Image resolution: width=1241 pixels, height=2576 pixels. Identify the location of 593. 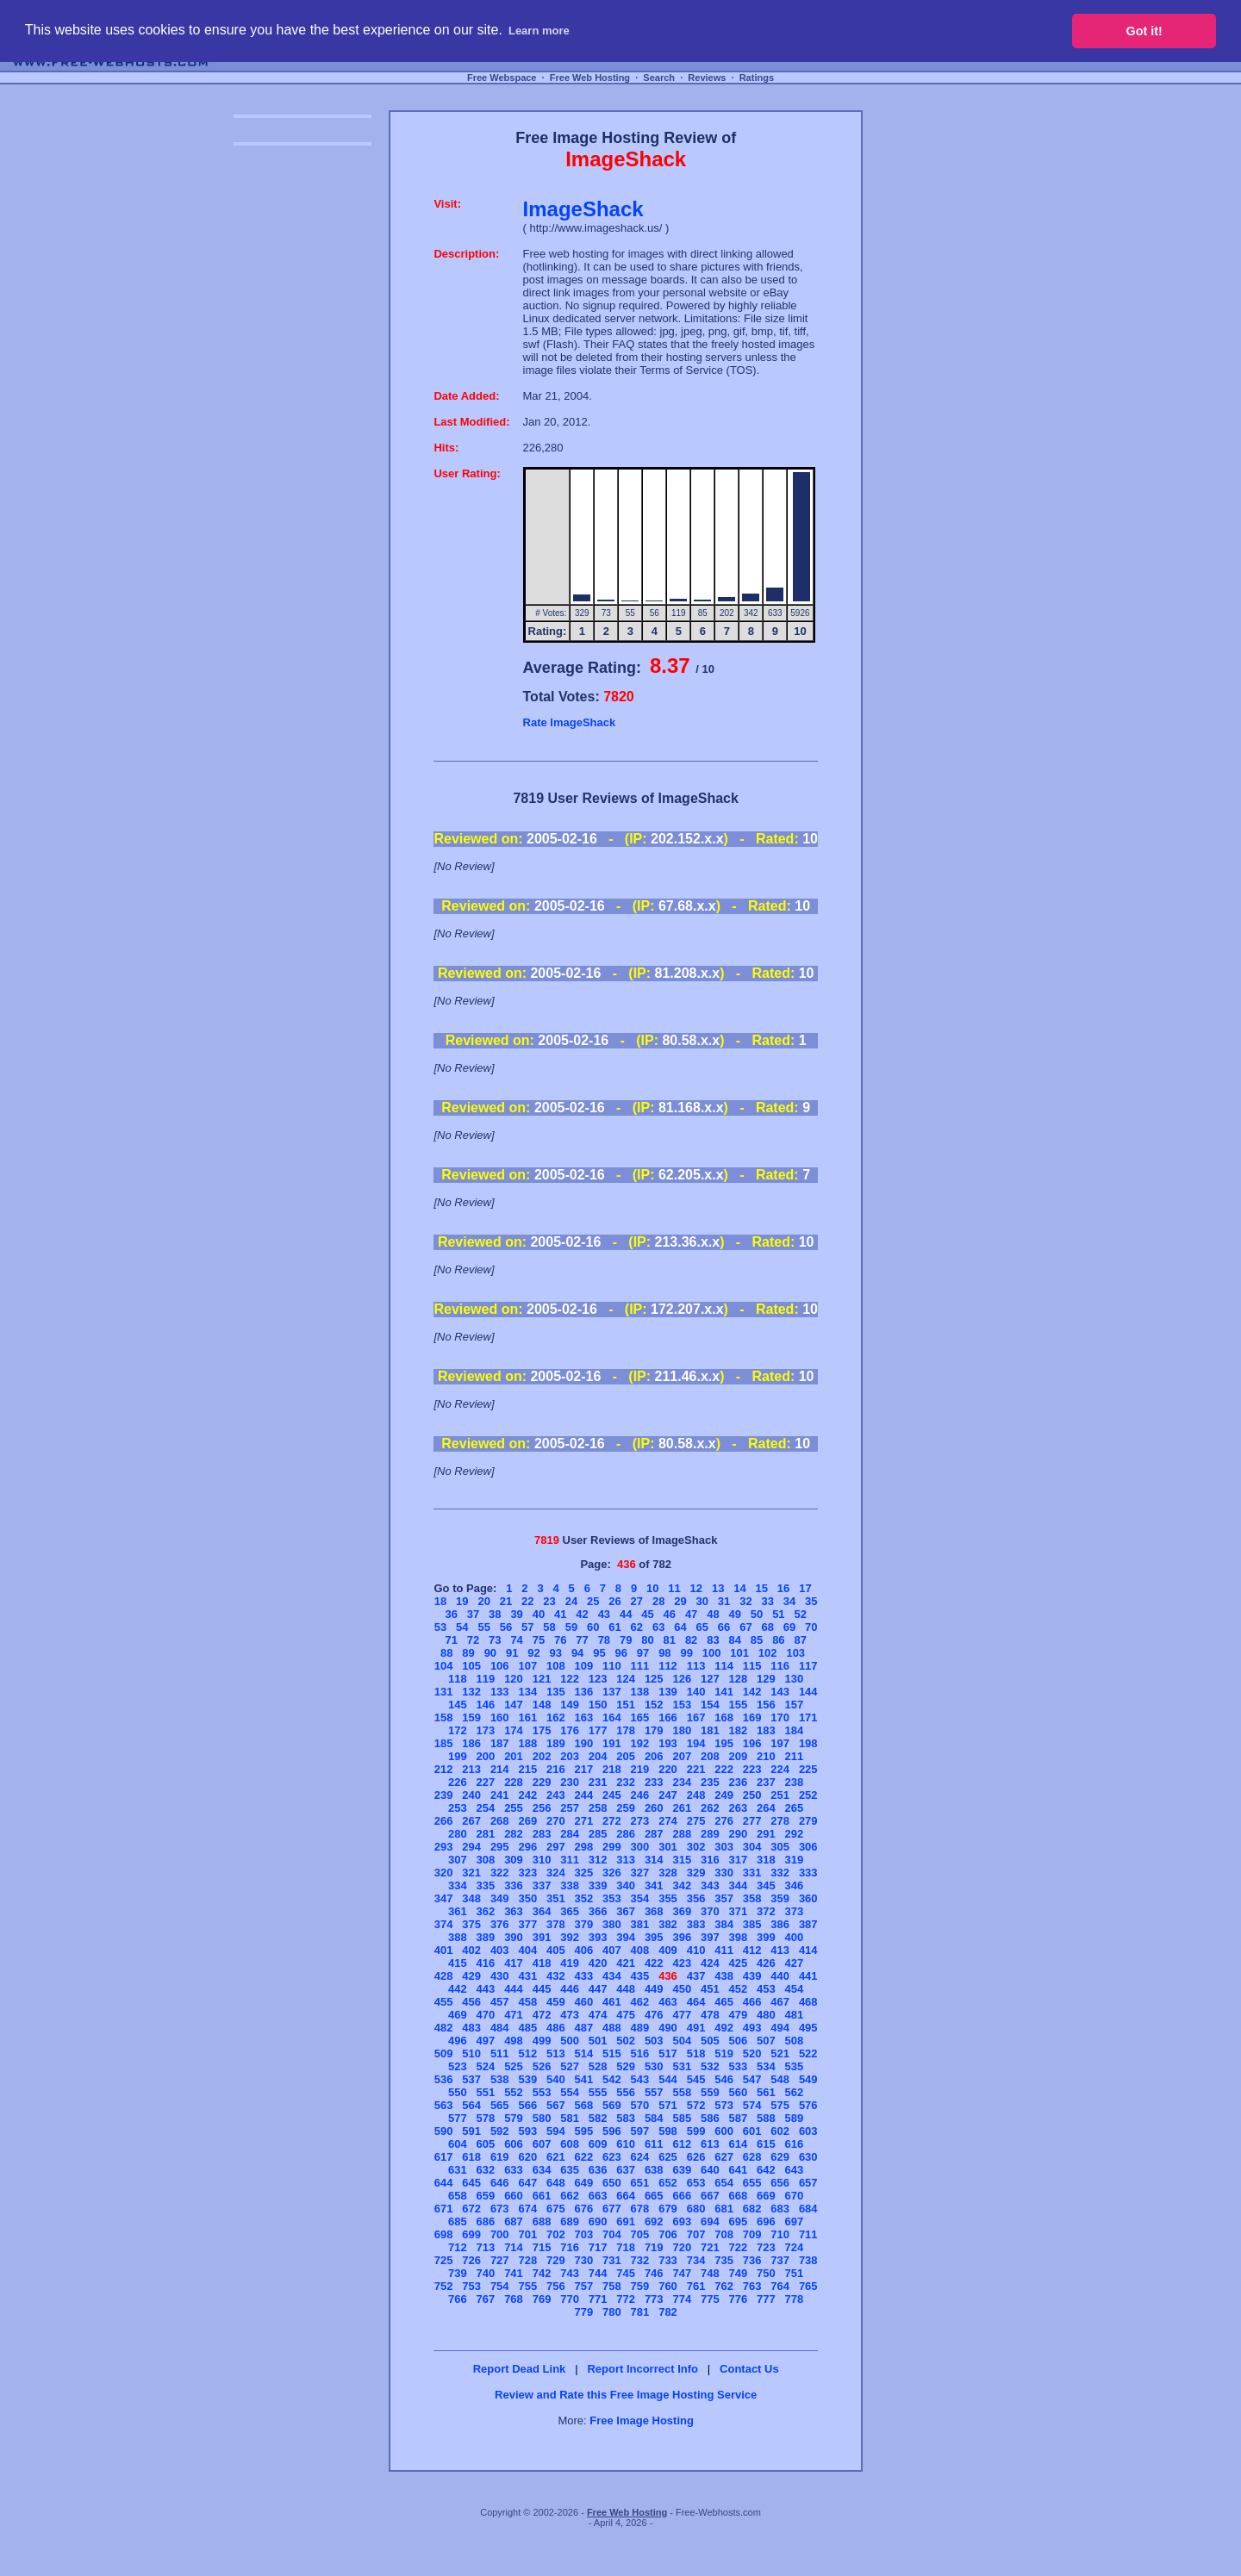
(527, 2131).